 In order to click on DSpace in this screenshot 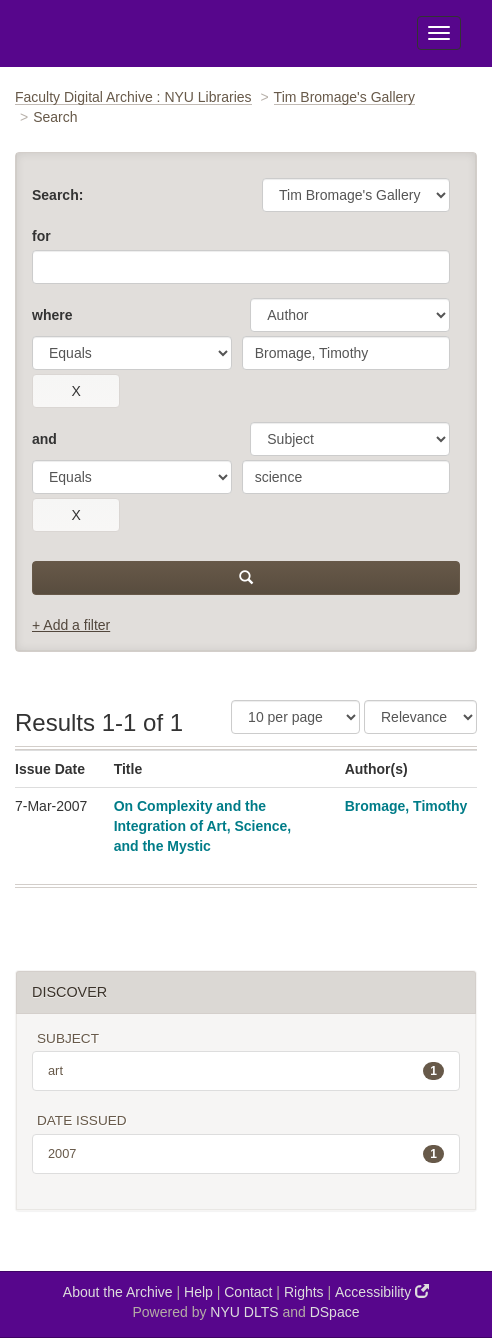, I will do `click(335, 1312)`.